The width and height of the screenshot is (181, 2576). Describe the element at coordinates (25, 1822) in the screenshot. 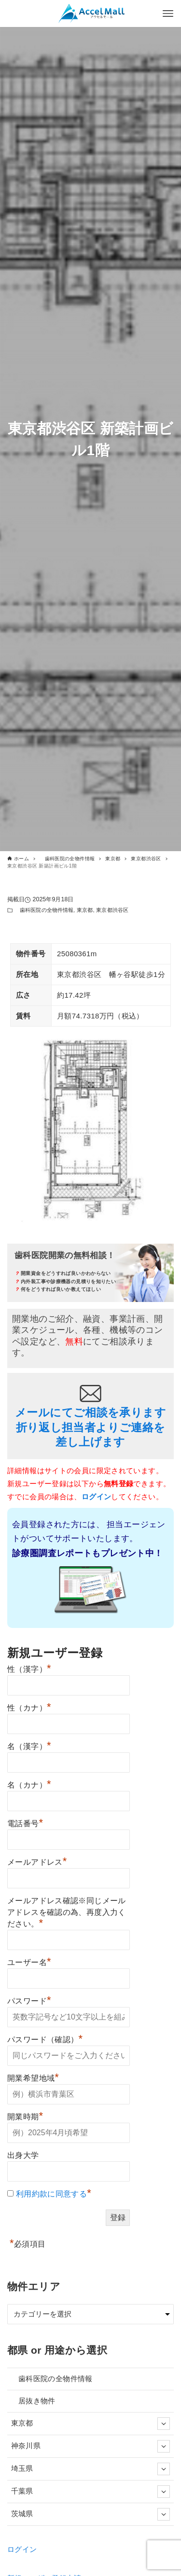

I see `電話番号` at that location.